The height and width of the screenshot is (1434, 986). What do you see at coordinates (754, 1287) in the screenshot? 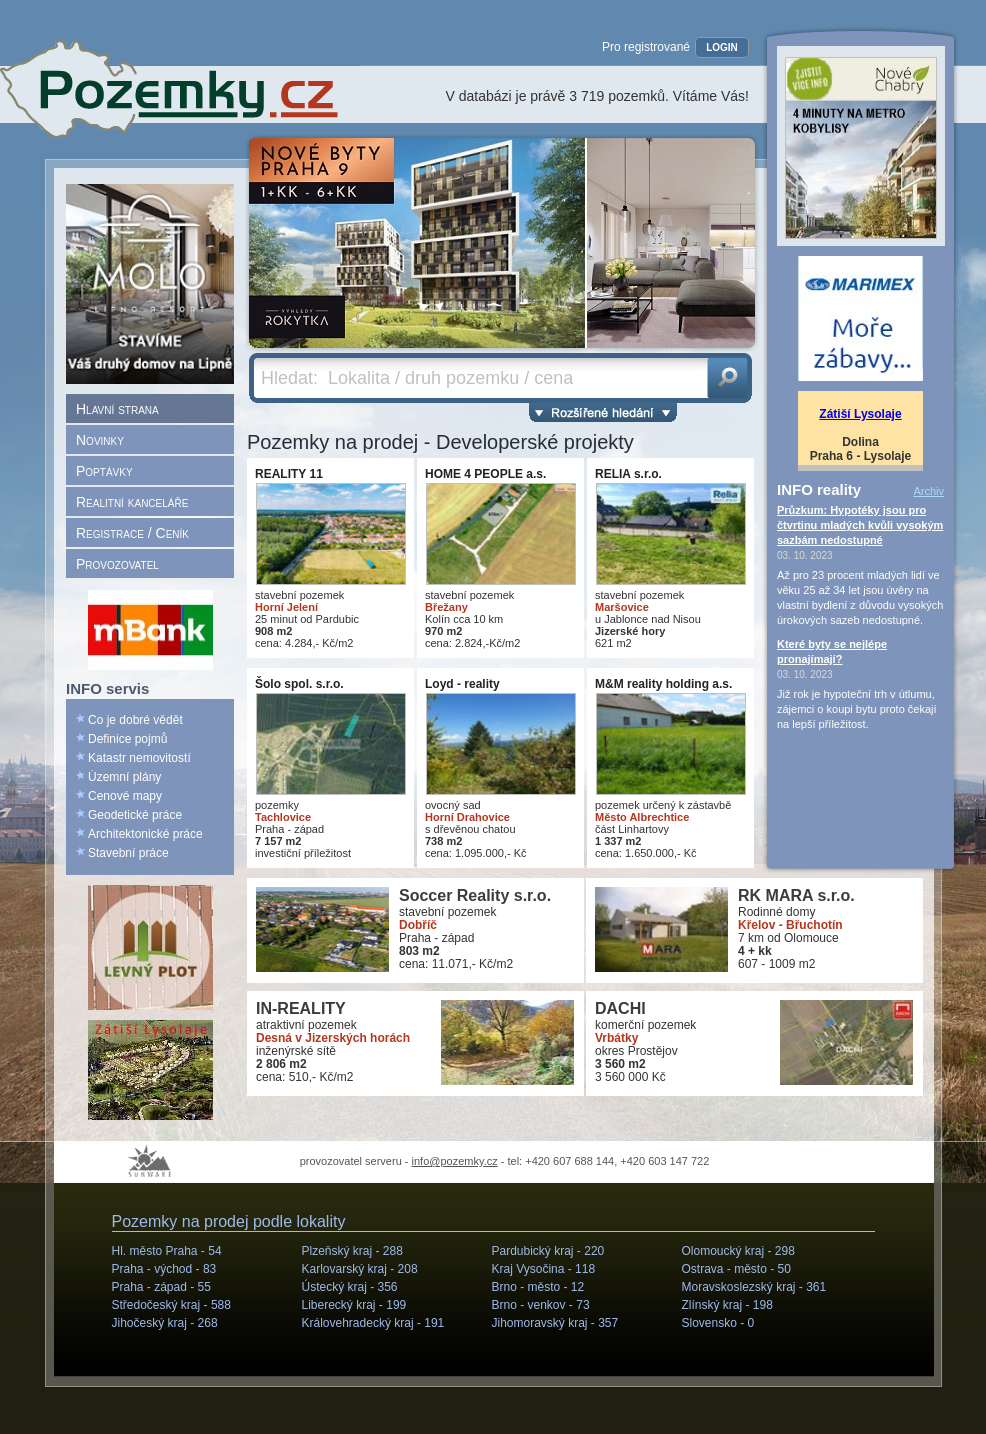
I see `Moravskoslezský kraj -` at bounding box center [754, 1287].